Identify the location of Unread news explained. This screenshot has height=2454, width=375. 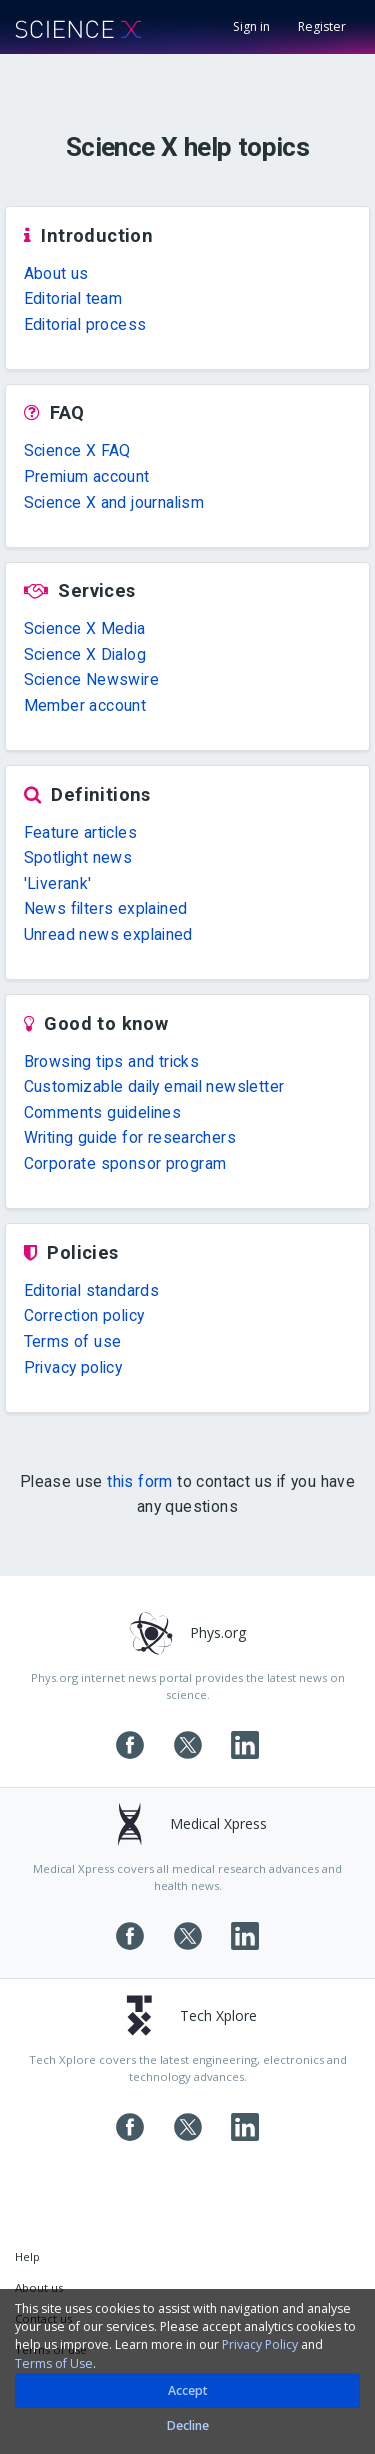
(108, 934).